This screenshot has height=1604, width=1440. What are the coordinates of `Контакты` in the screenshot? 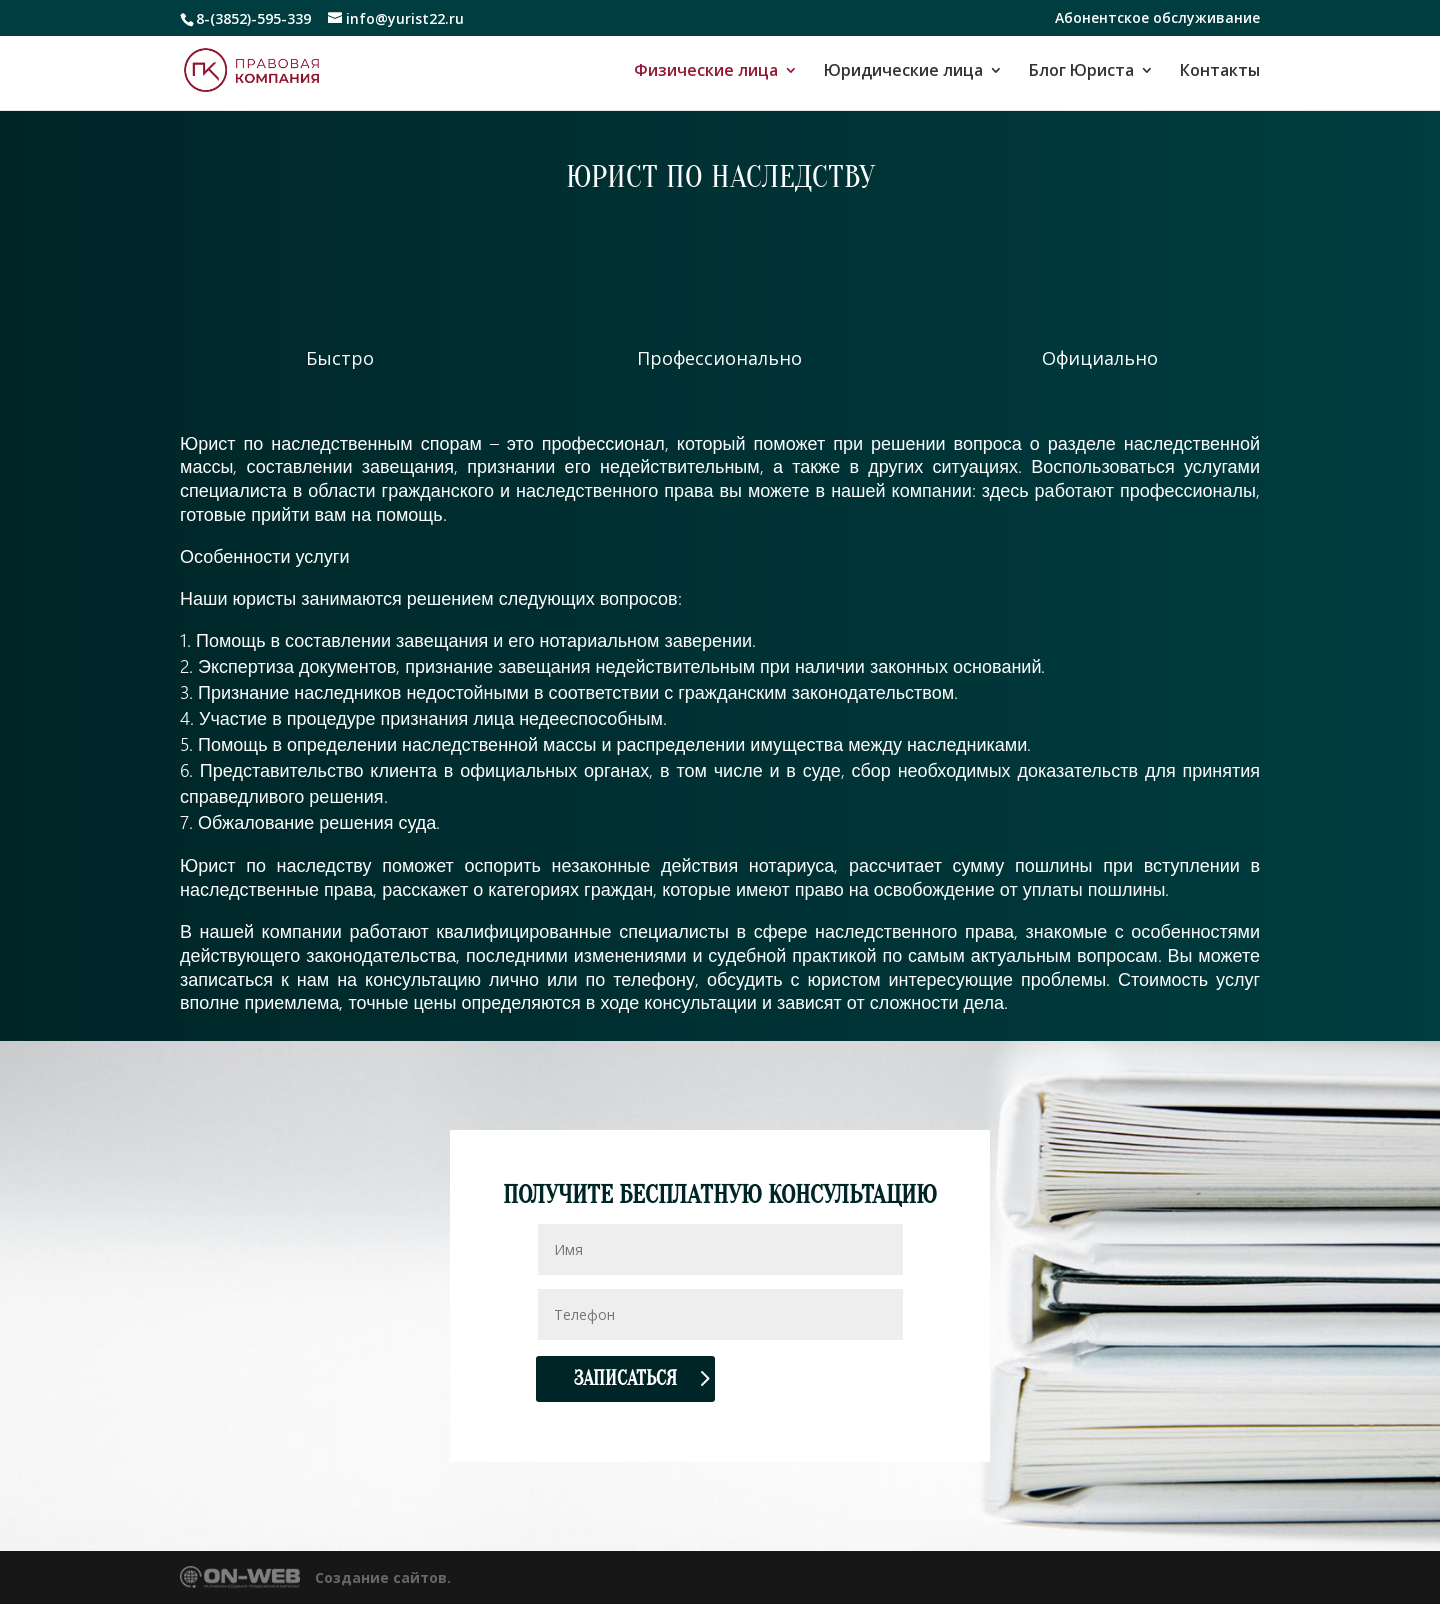 It's located at (1220, 72).